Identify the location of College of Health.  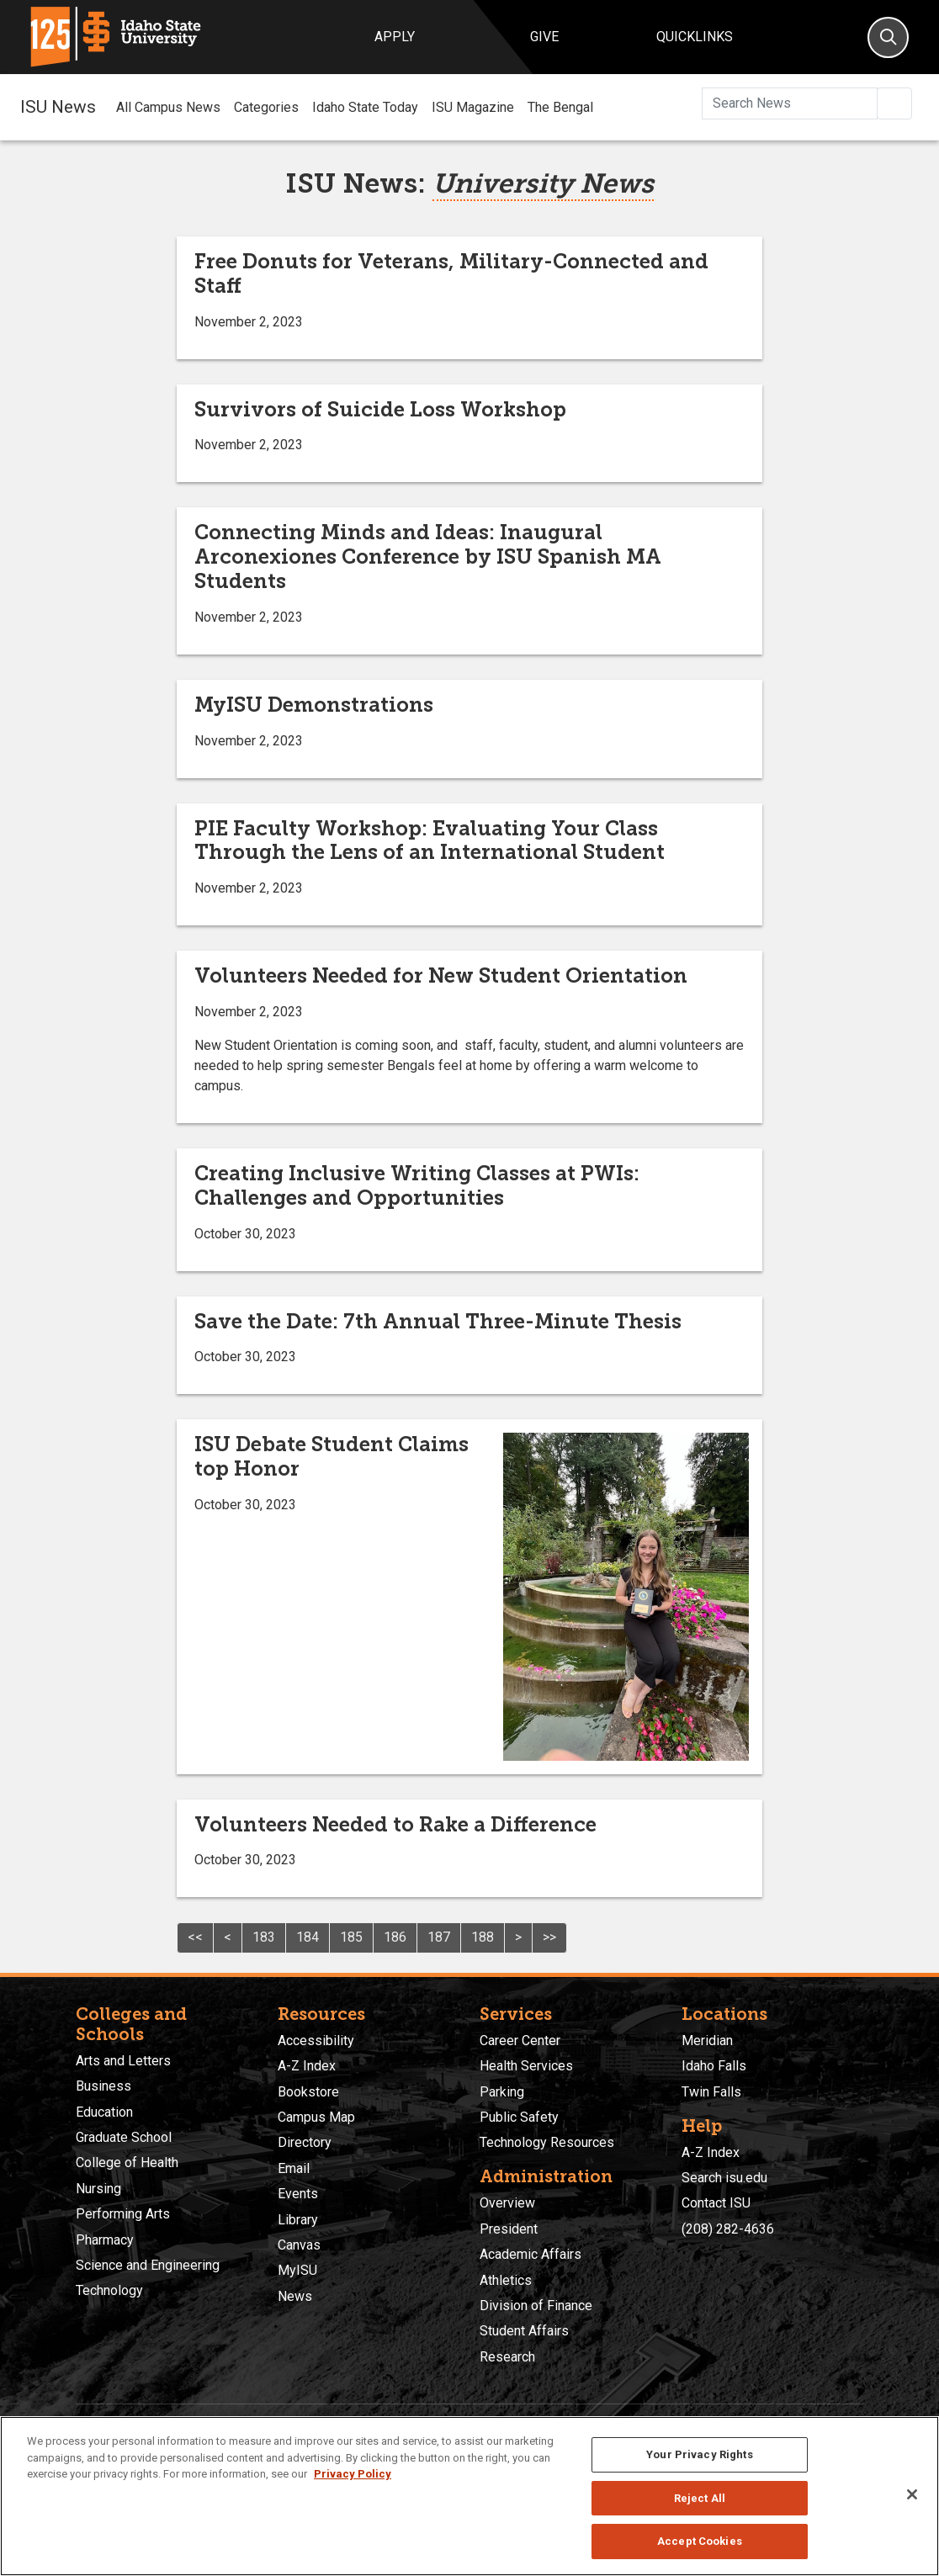
(127, 2163).